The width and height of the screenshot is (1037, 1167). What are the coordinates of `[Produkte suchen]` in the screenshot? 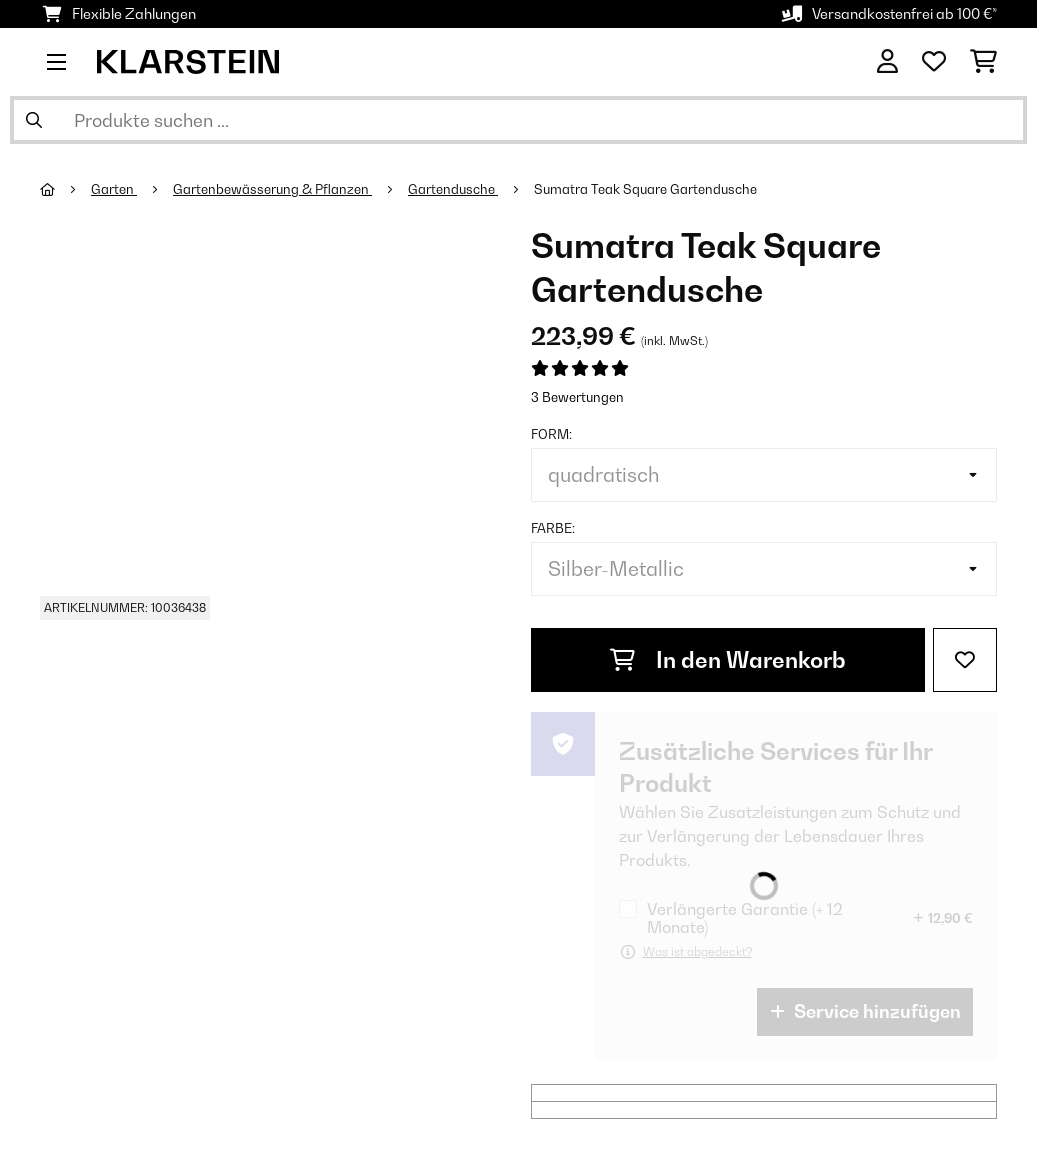 It's located at (518, 120).